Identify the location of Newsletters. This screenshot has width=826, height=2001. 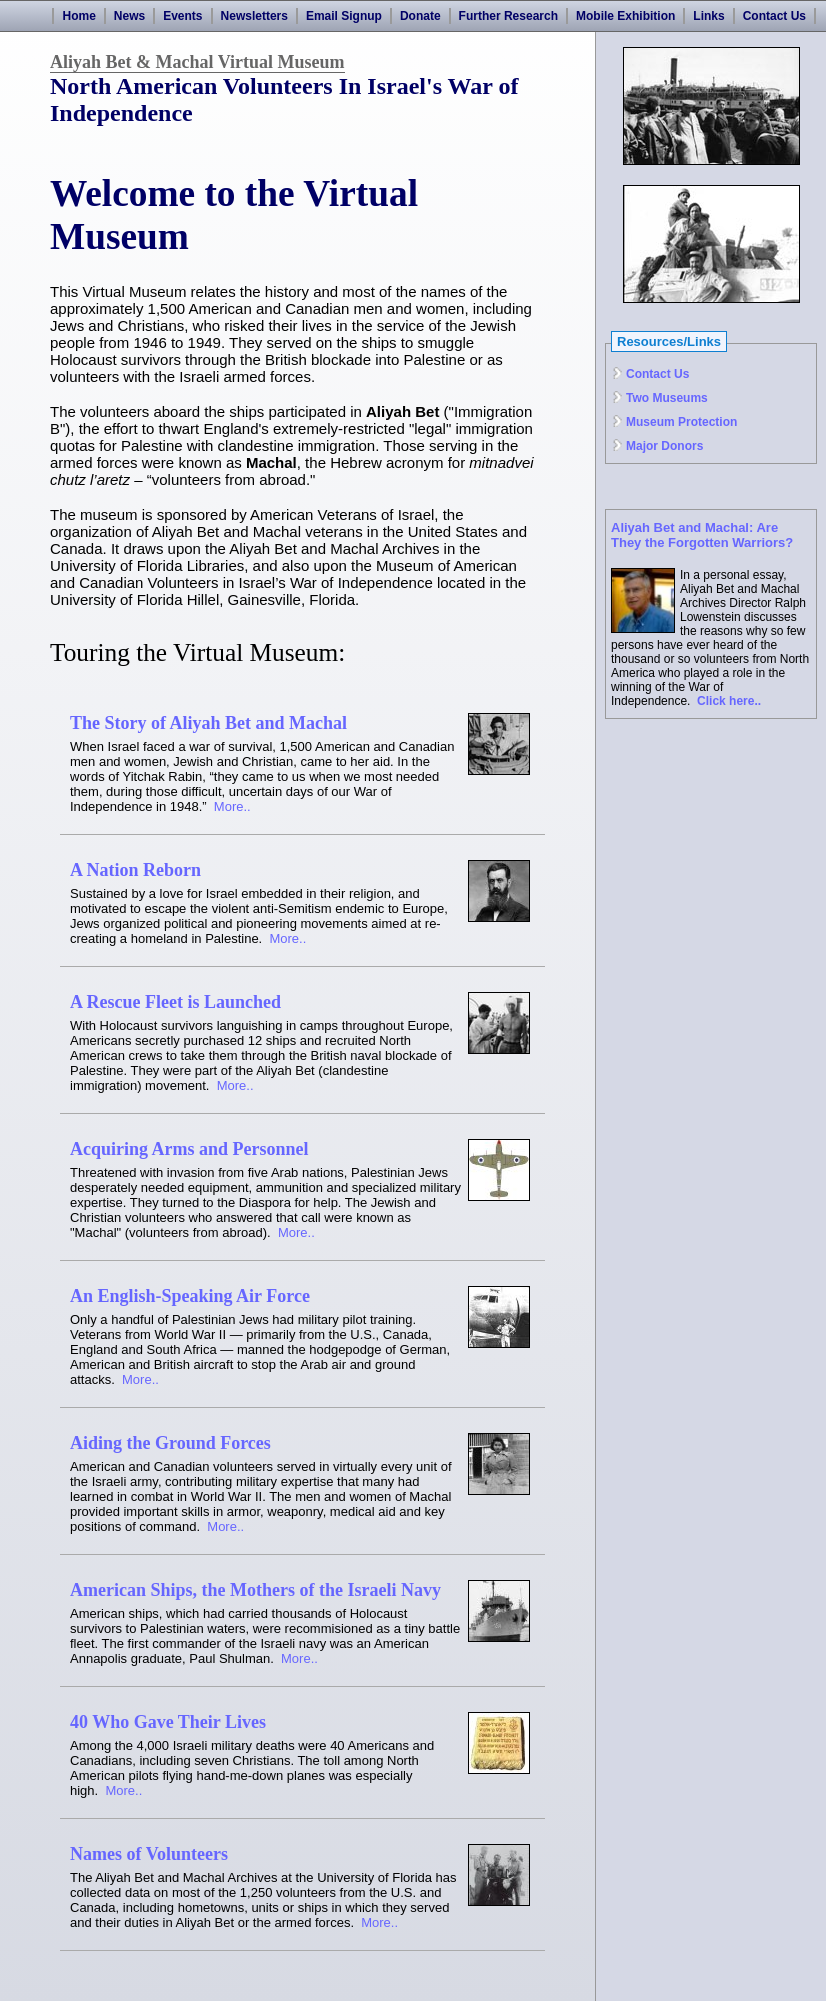
(254, 16).